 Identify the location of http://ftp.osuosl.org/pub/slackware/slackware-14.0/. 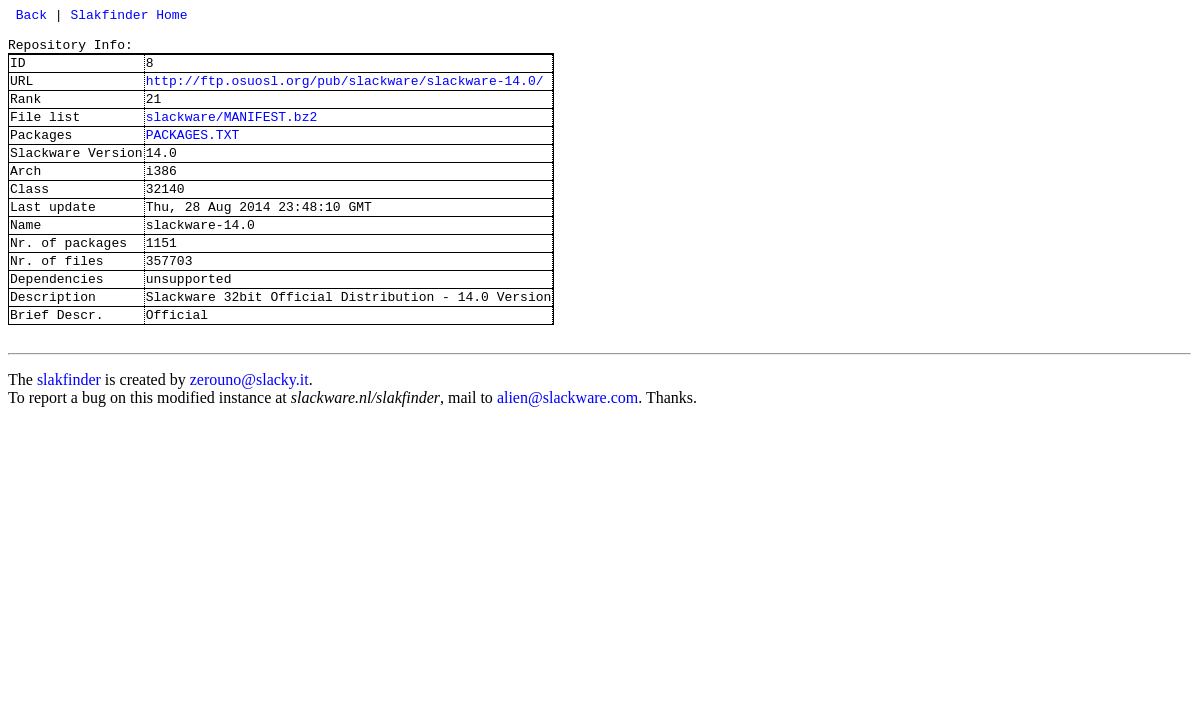
(345, 95).